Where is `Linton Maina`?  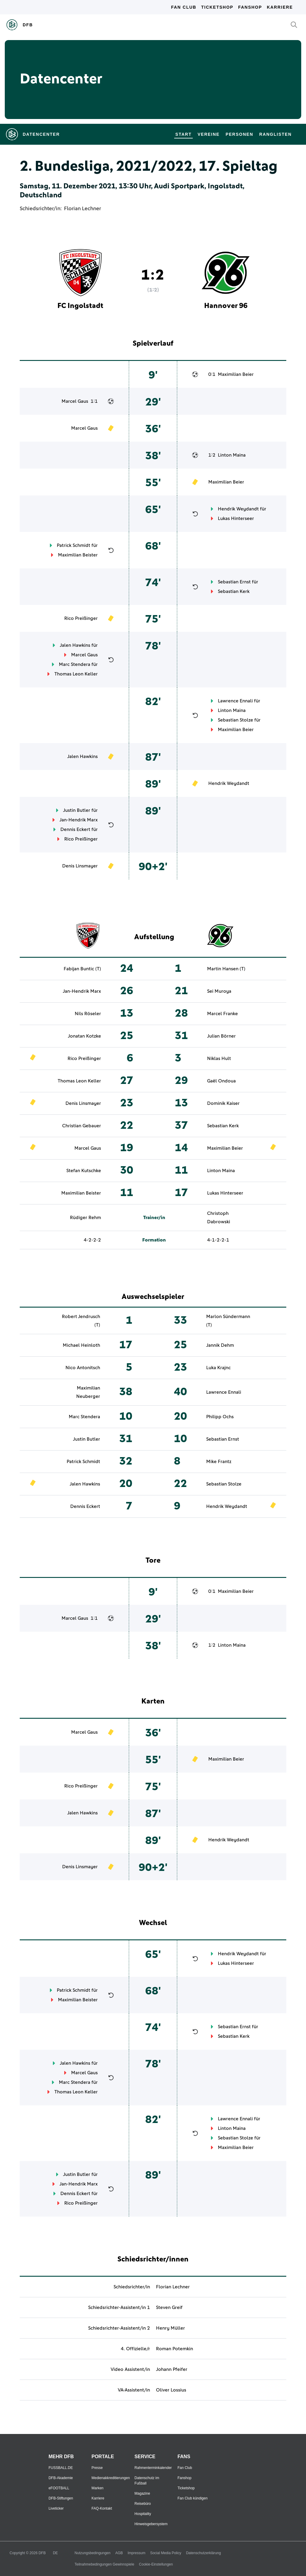 Linton Maina is located at coordinates (232, 455).